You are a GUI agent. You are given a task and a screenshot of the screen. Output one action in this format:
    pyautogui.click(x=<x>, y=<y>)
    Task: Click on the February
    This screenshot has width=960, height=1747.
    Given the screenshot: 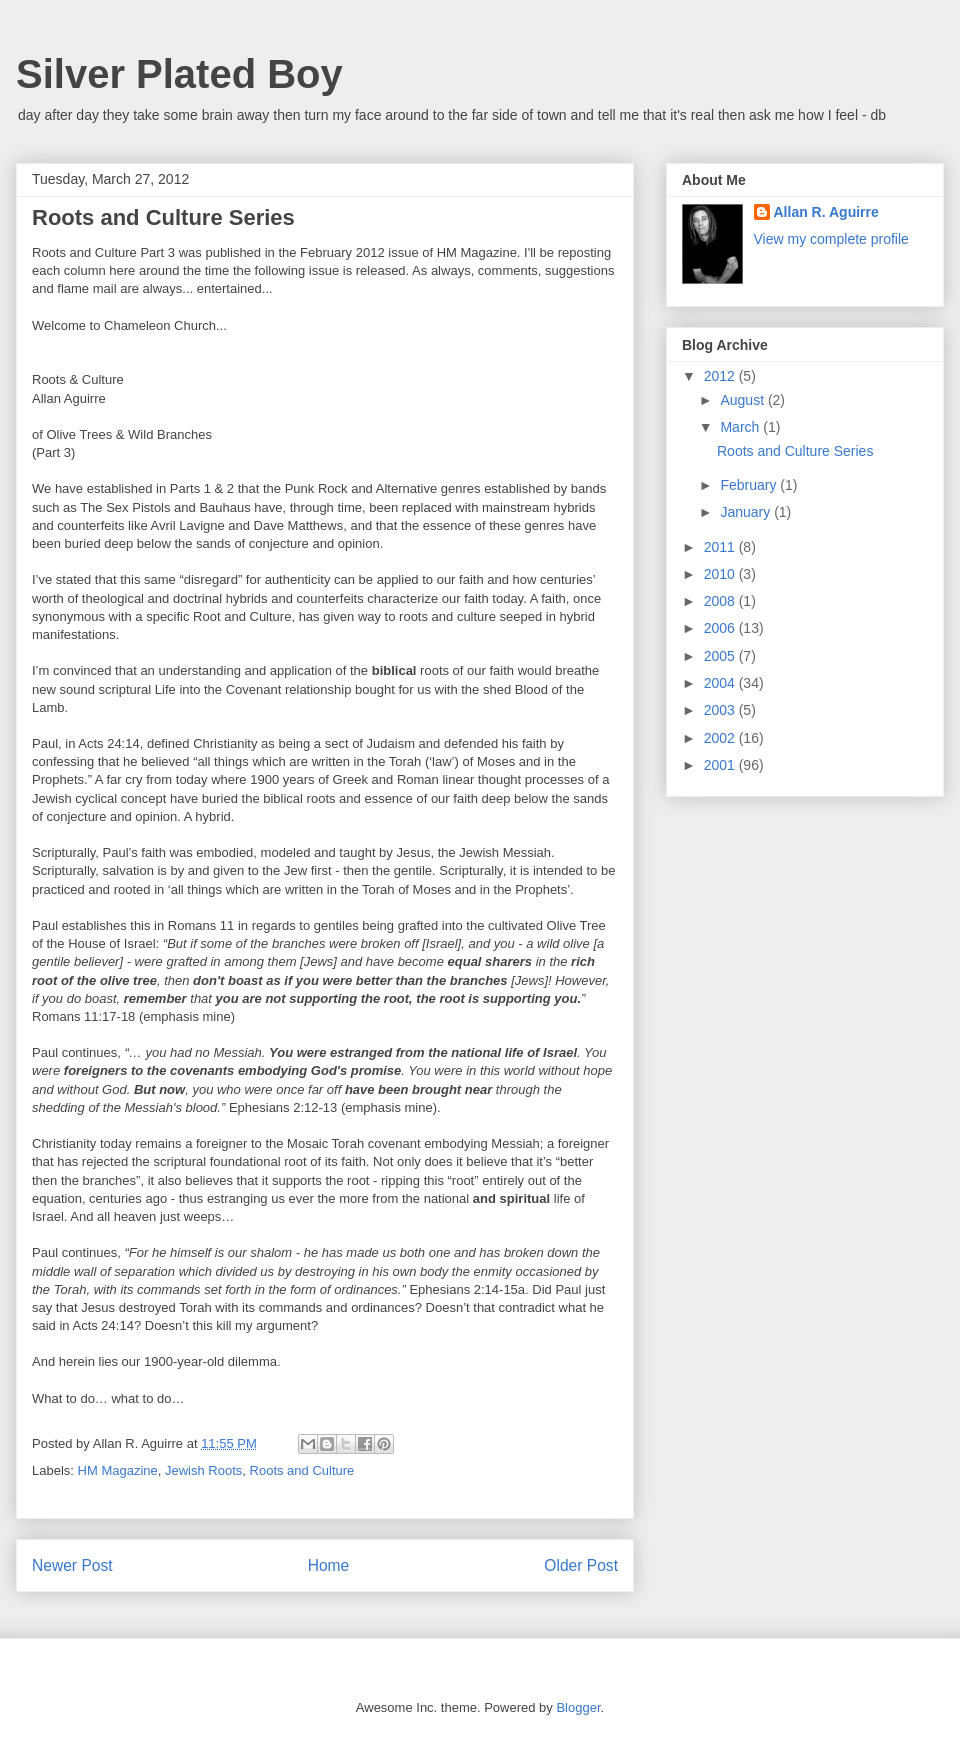 What is the action you would take?
    pyautogui.click(x=750, y=485)
    